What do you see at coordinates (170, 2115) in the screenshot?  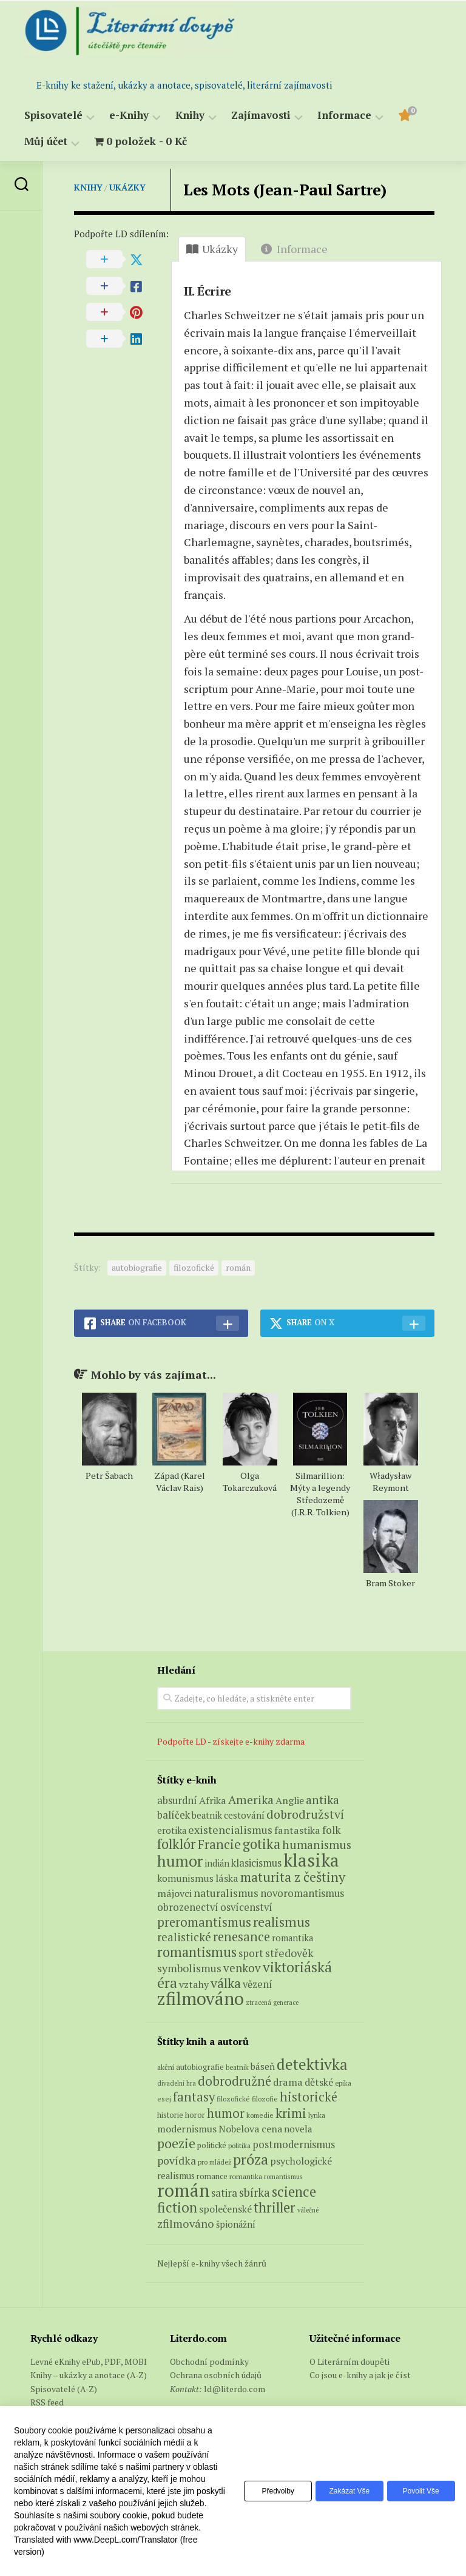 I see `historie [historie (71 položek)]` at bounding box center [170, 2115].